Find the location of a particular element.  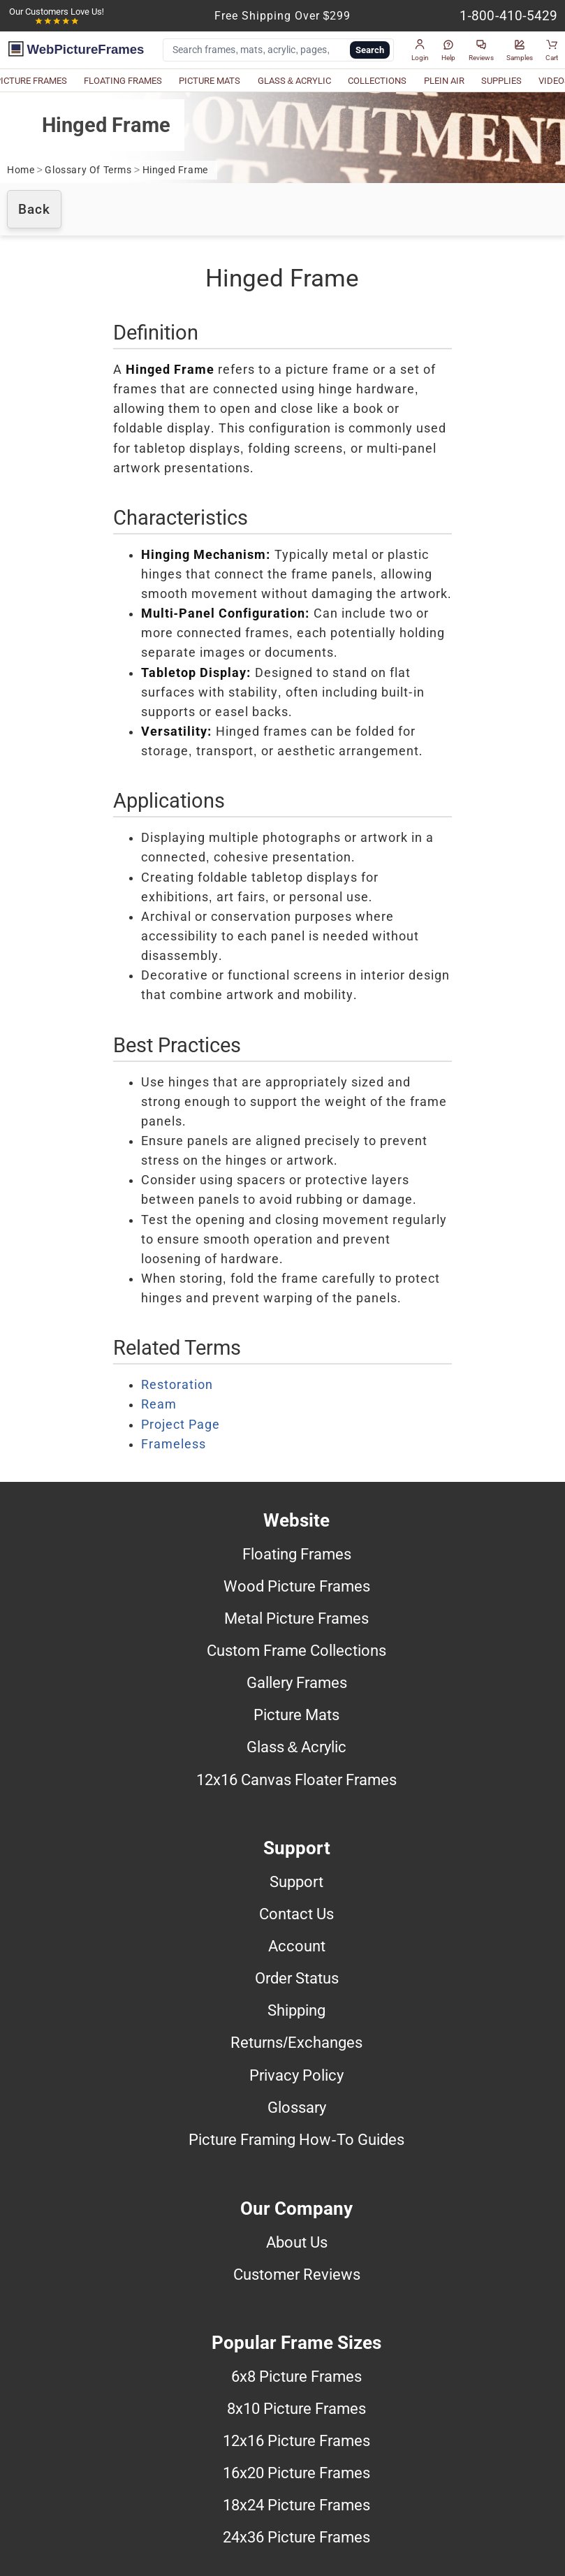

Wood Picture Frames is located at coordinates (296, 1586).